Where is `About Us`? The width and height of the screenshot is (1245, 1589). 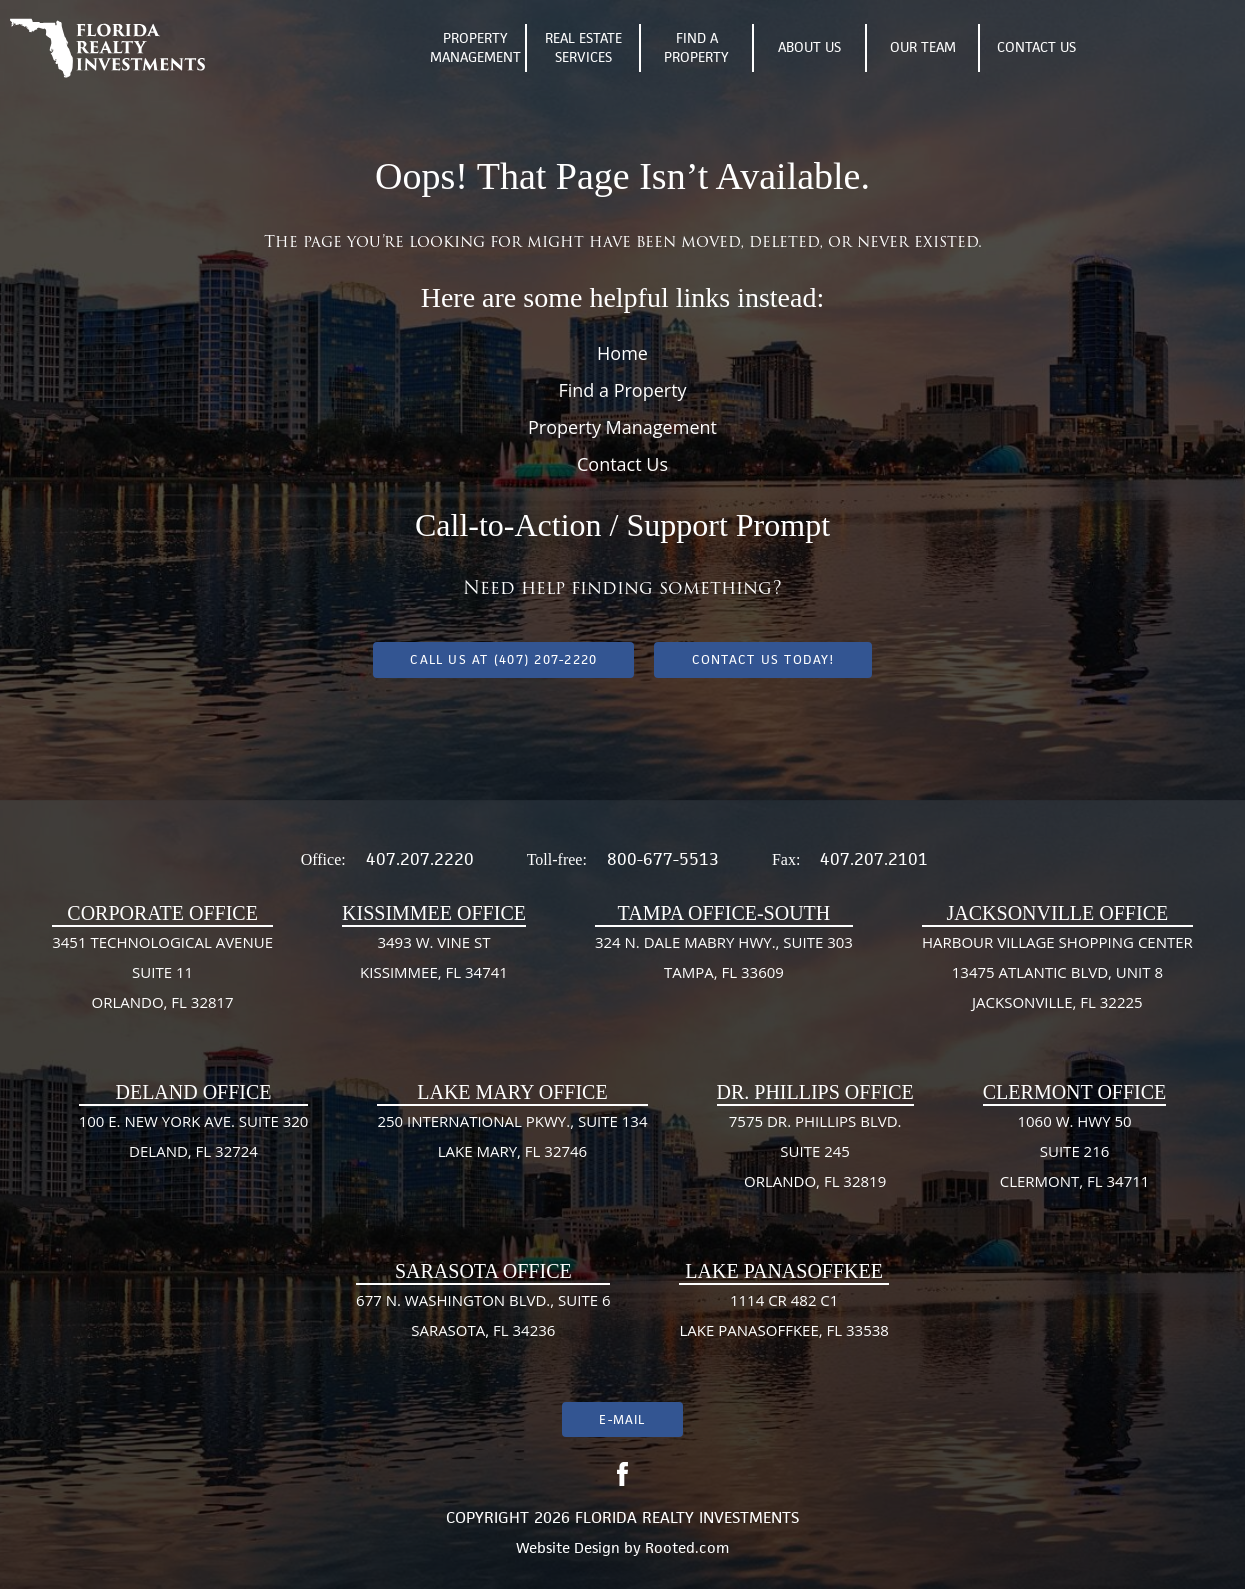 About Us is located at coordinates (809, 47).